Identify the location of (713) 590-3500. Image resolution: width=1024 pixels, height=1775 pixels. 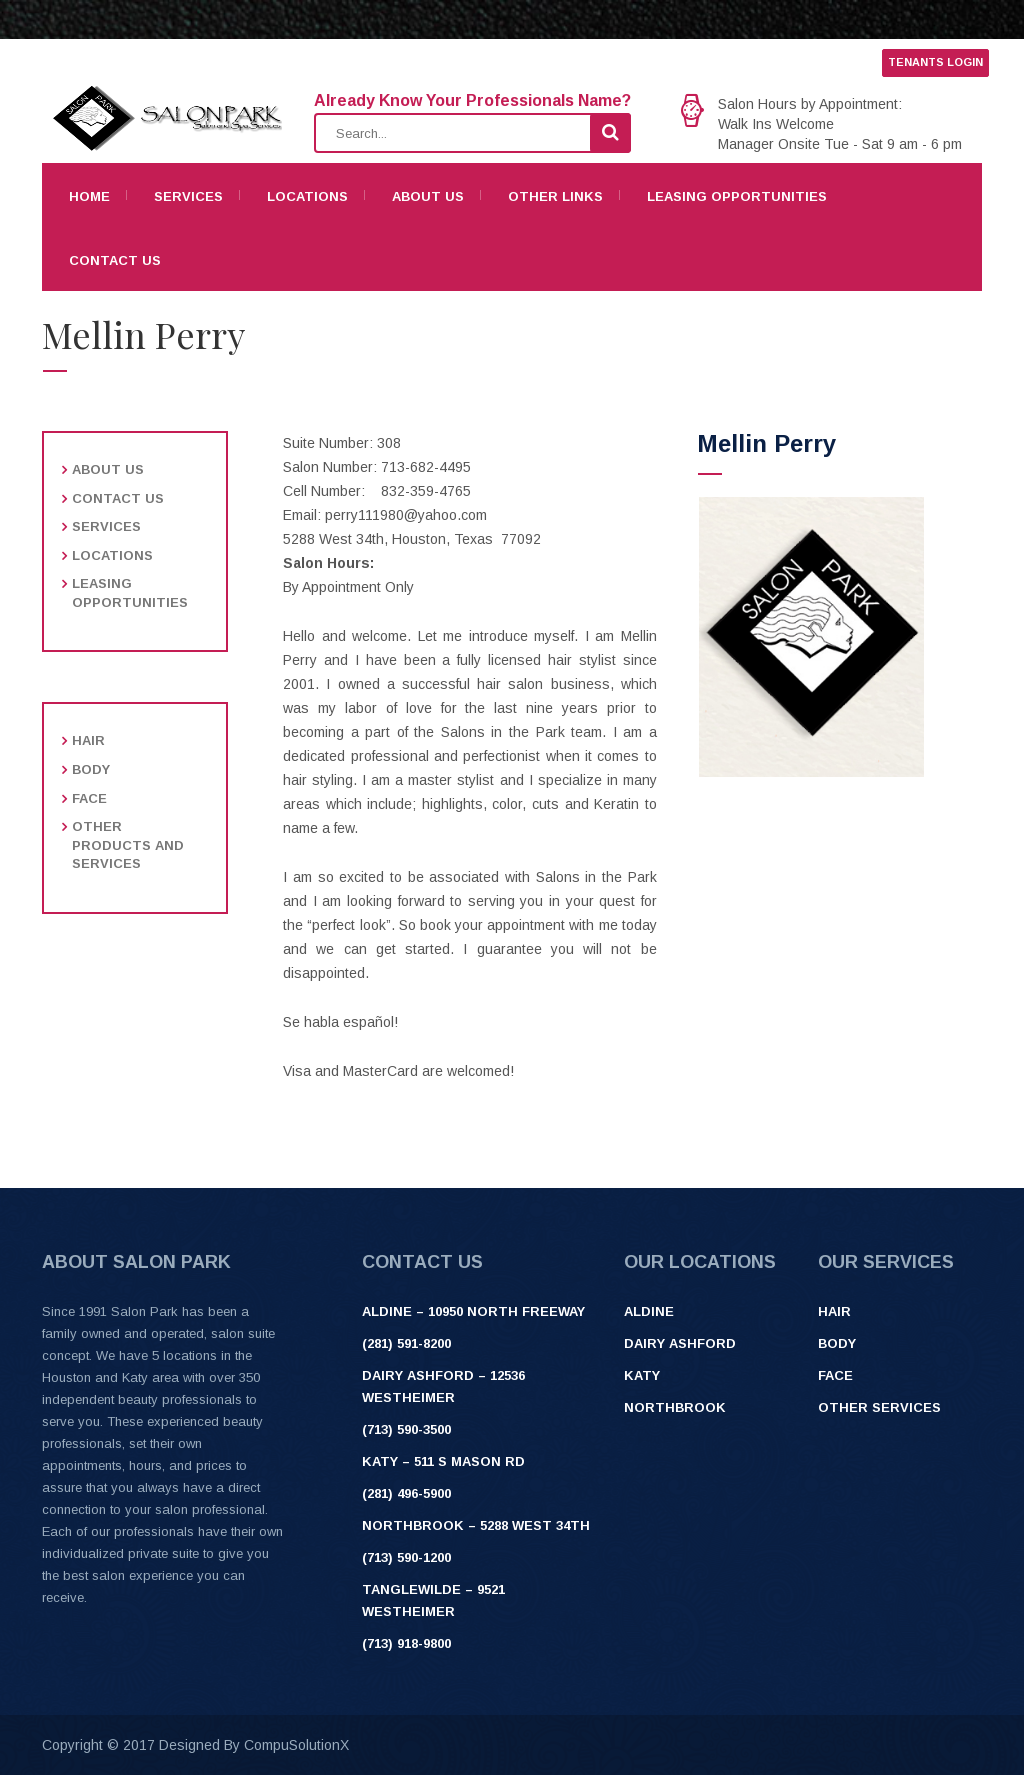
(406, 1429).